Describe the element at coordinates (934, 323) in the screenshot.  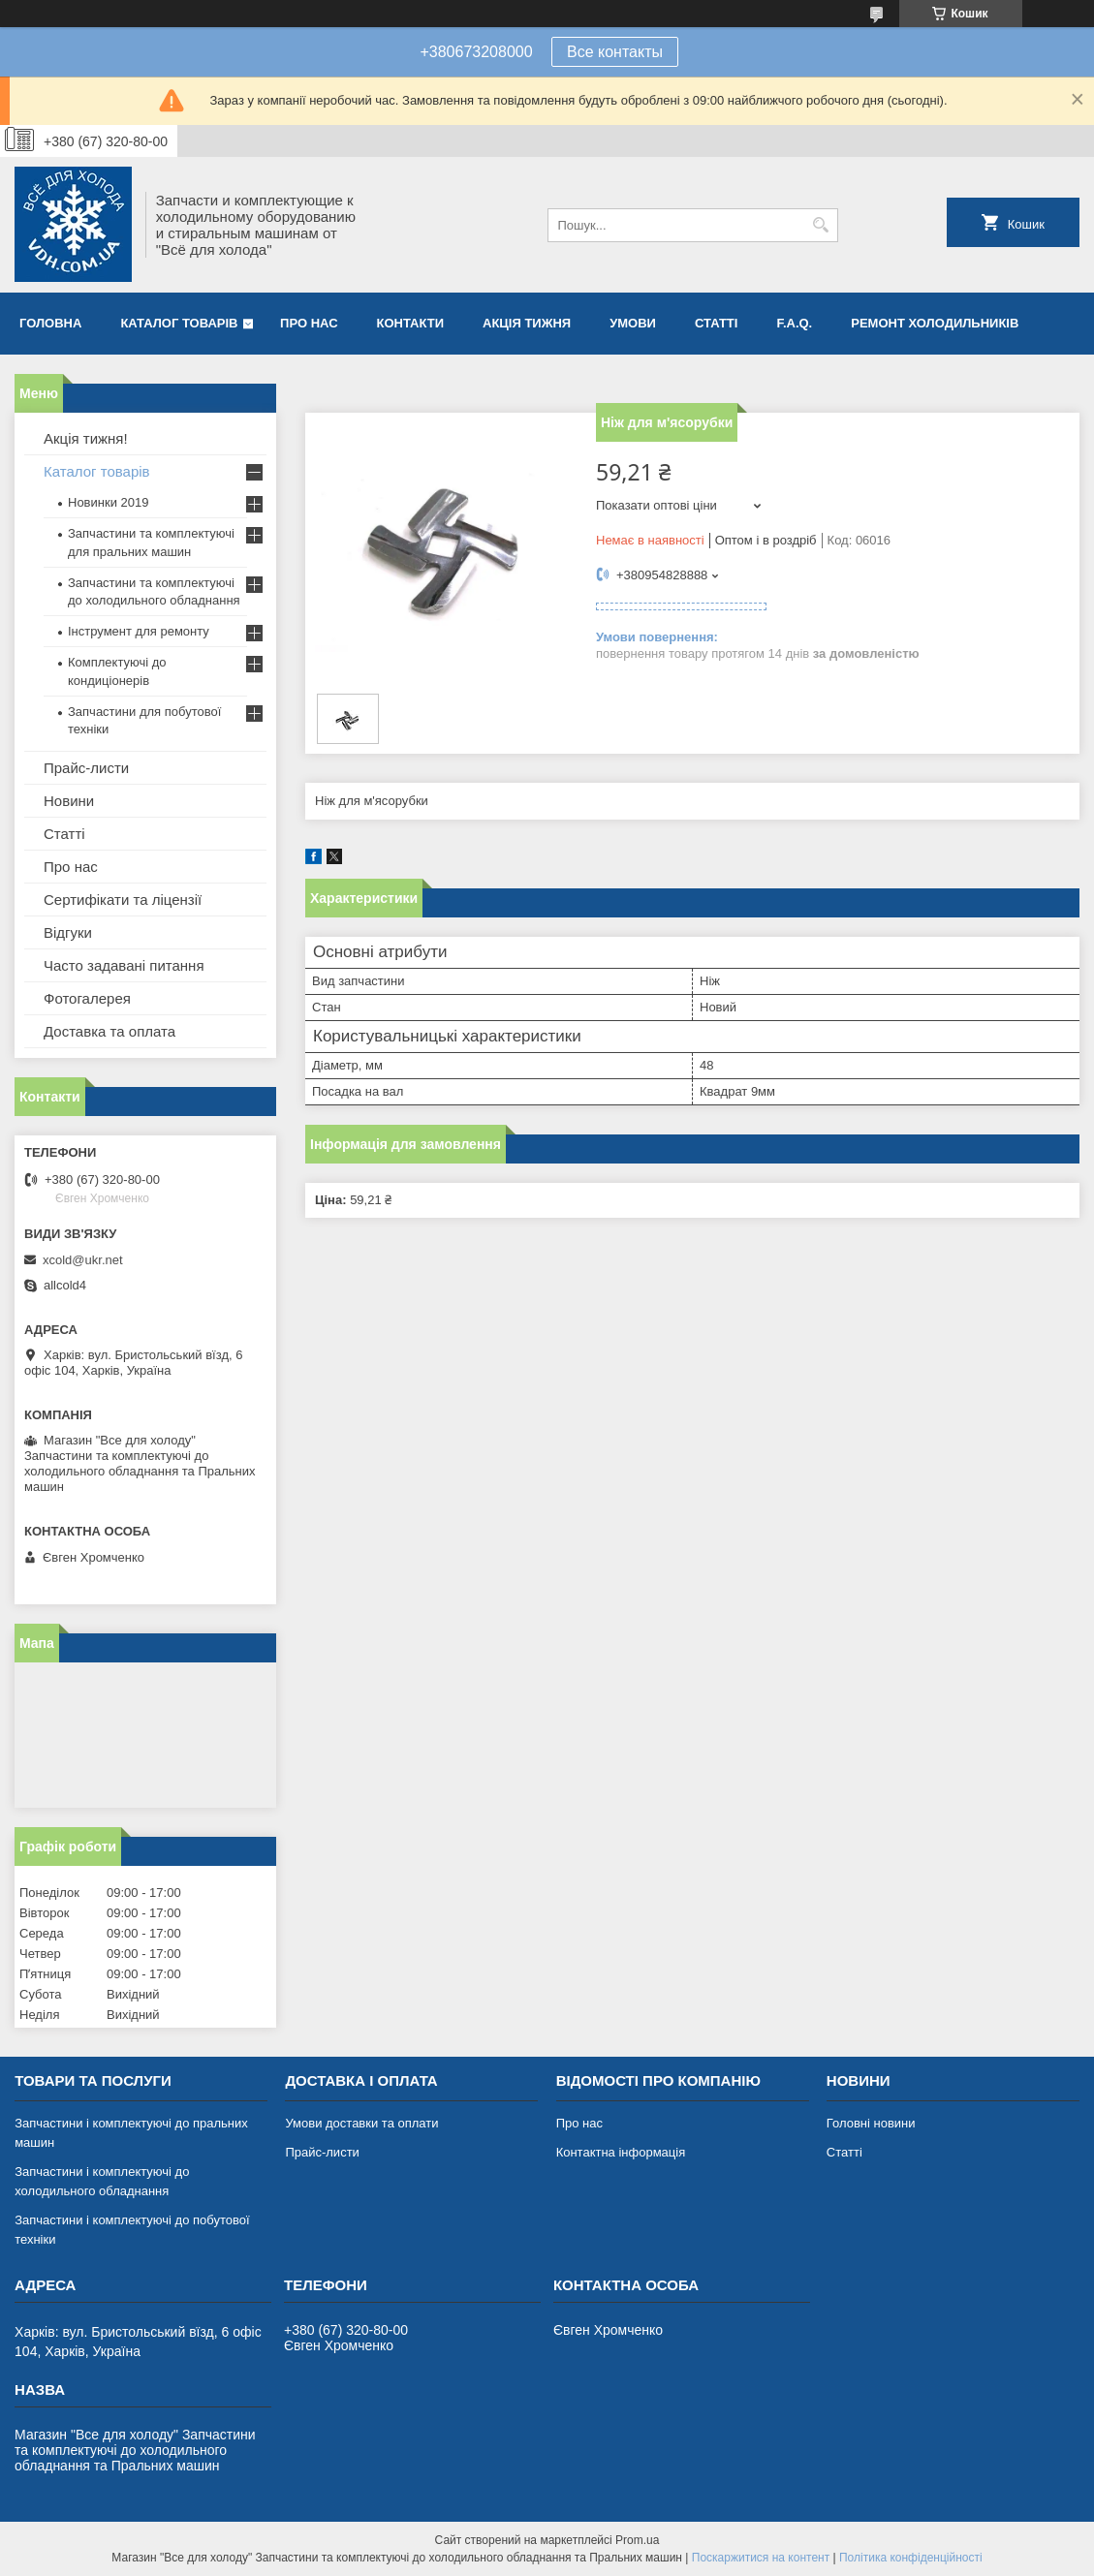
I see `Ремонт холодильників` at that location.